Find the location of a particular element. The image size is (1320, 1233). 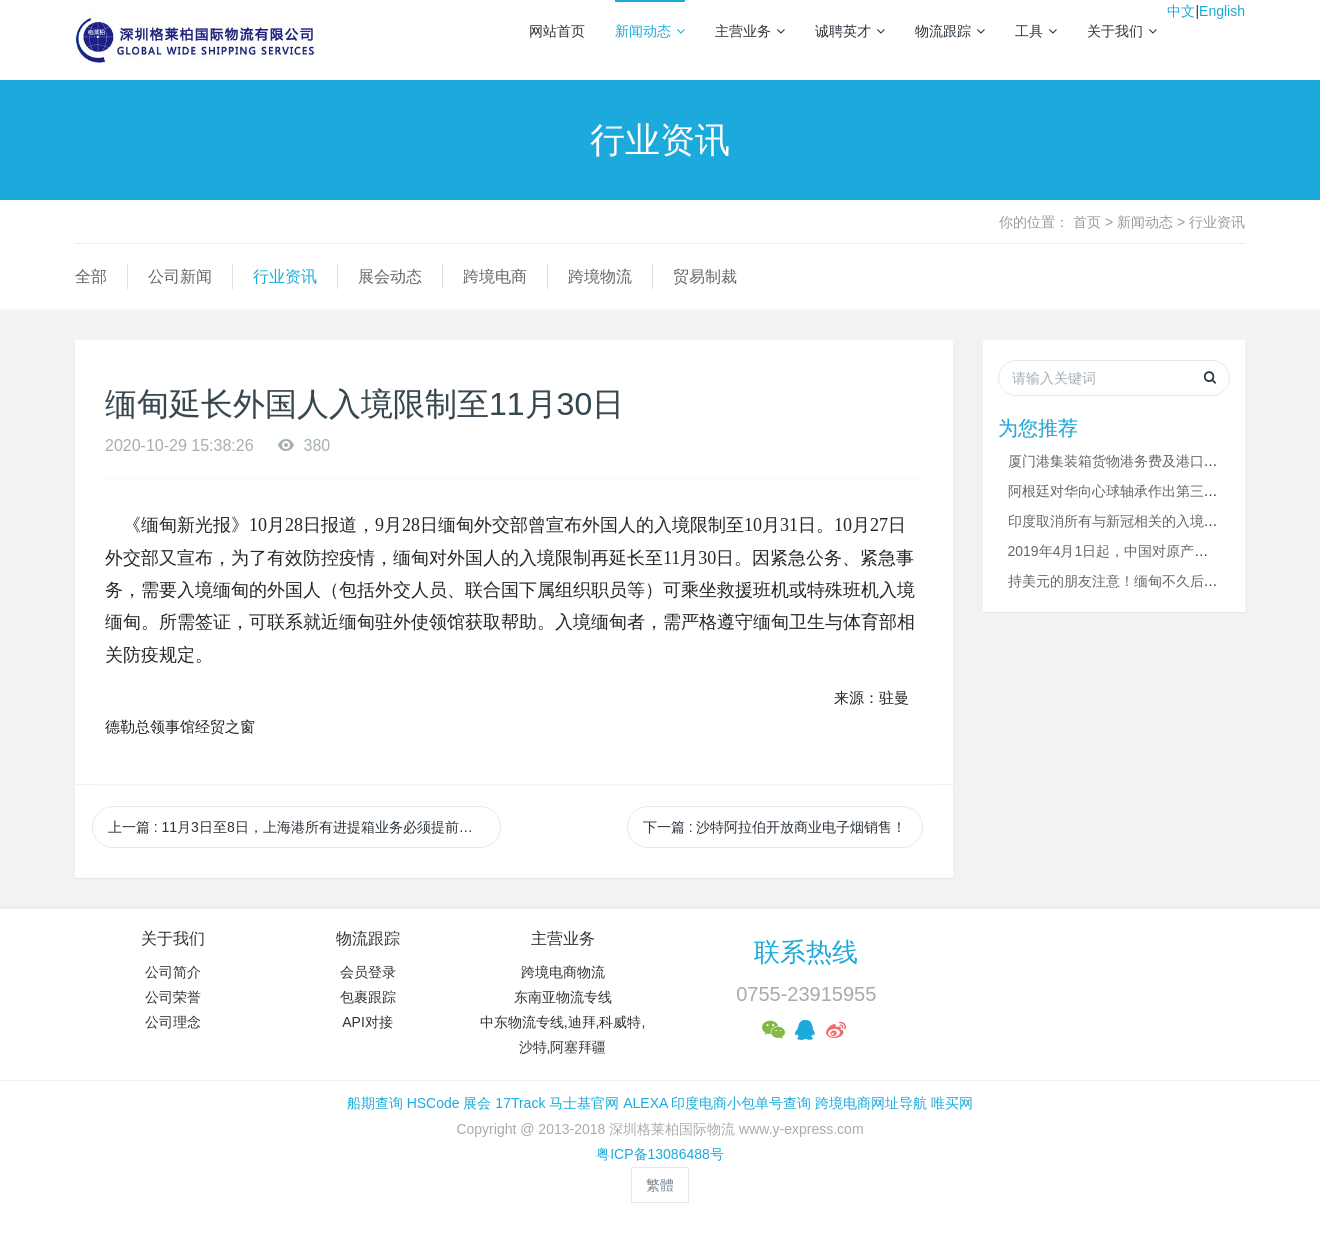

东南亚物流专线 is located at coordinates (563, 997).